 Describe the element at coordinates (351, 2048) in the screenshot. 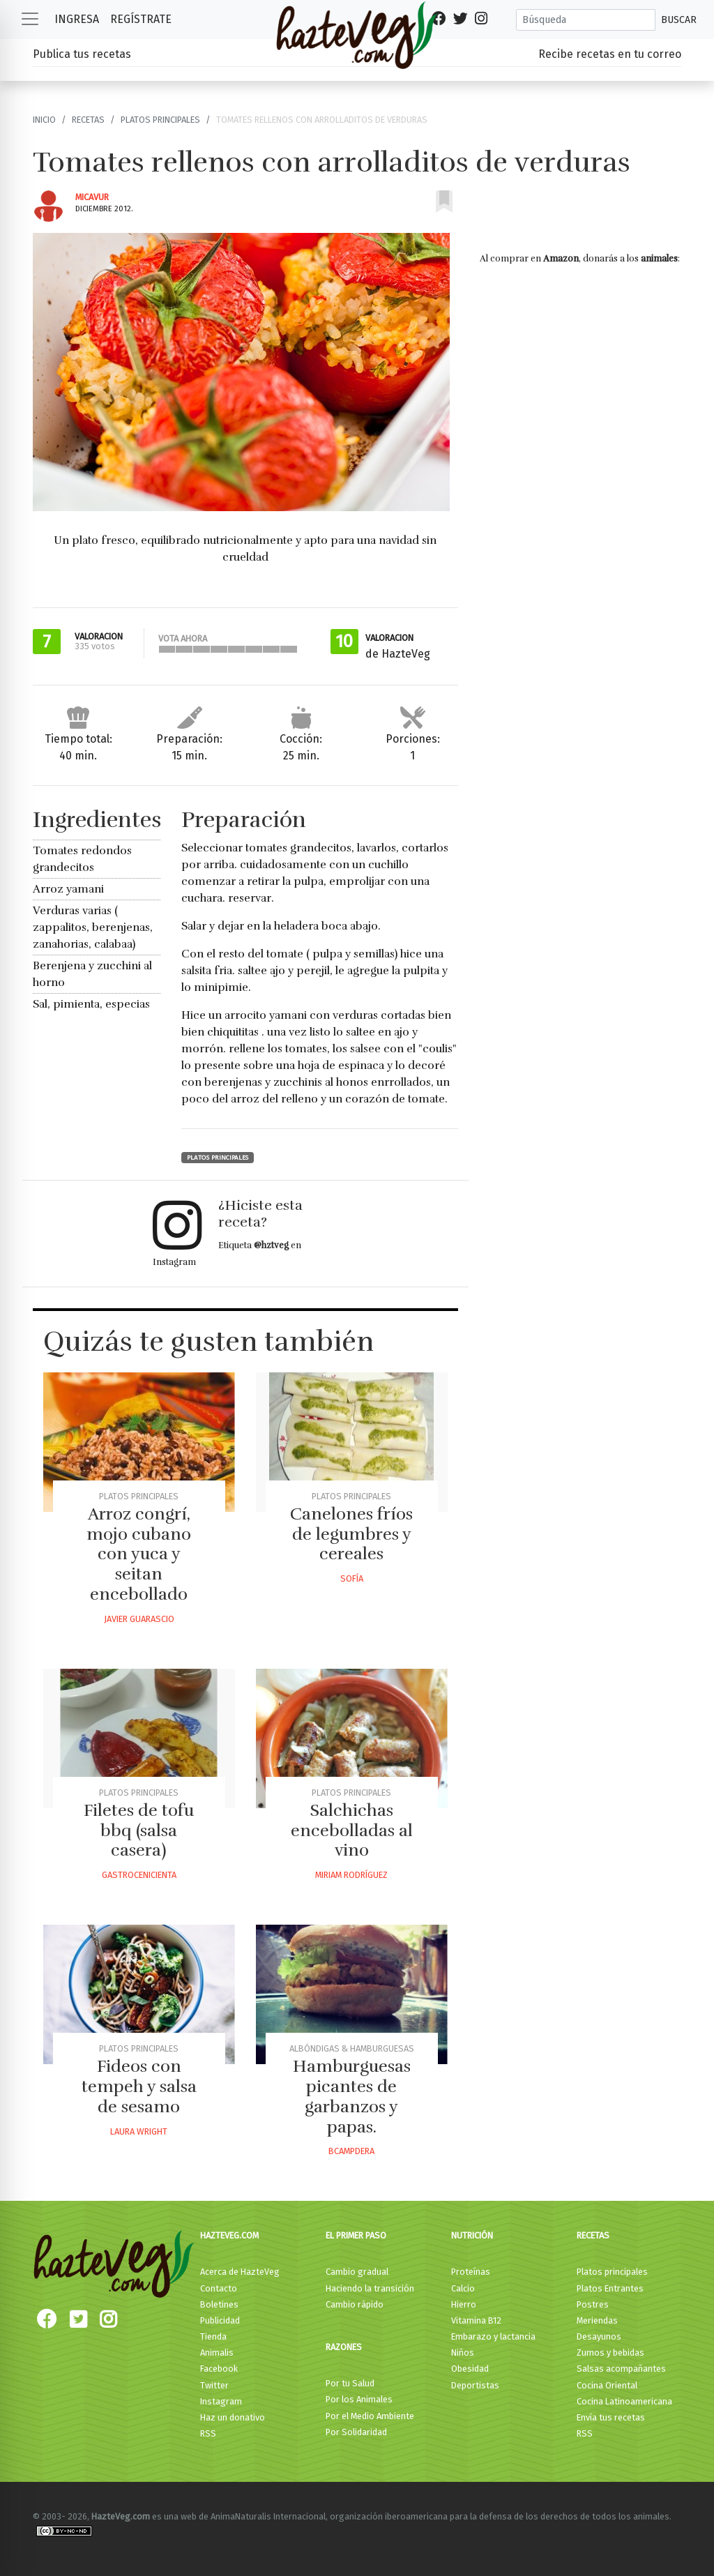

I see `Albóndigas & Hamburguesas` at that location.